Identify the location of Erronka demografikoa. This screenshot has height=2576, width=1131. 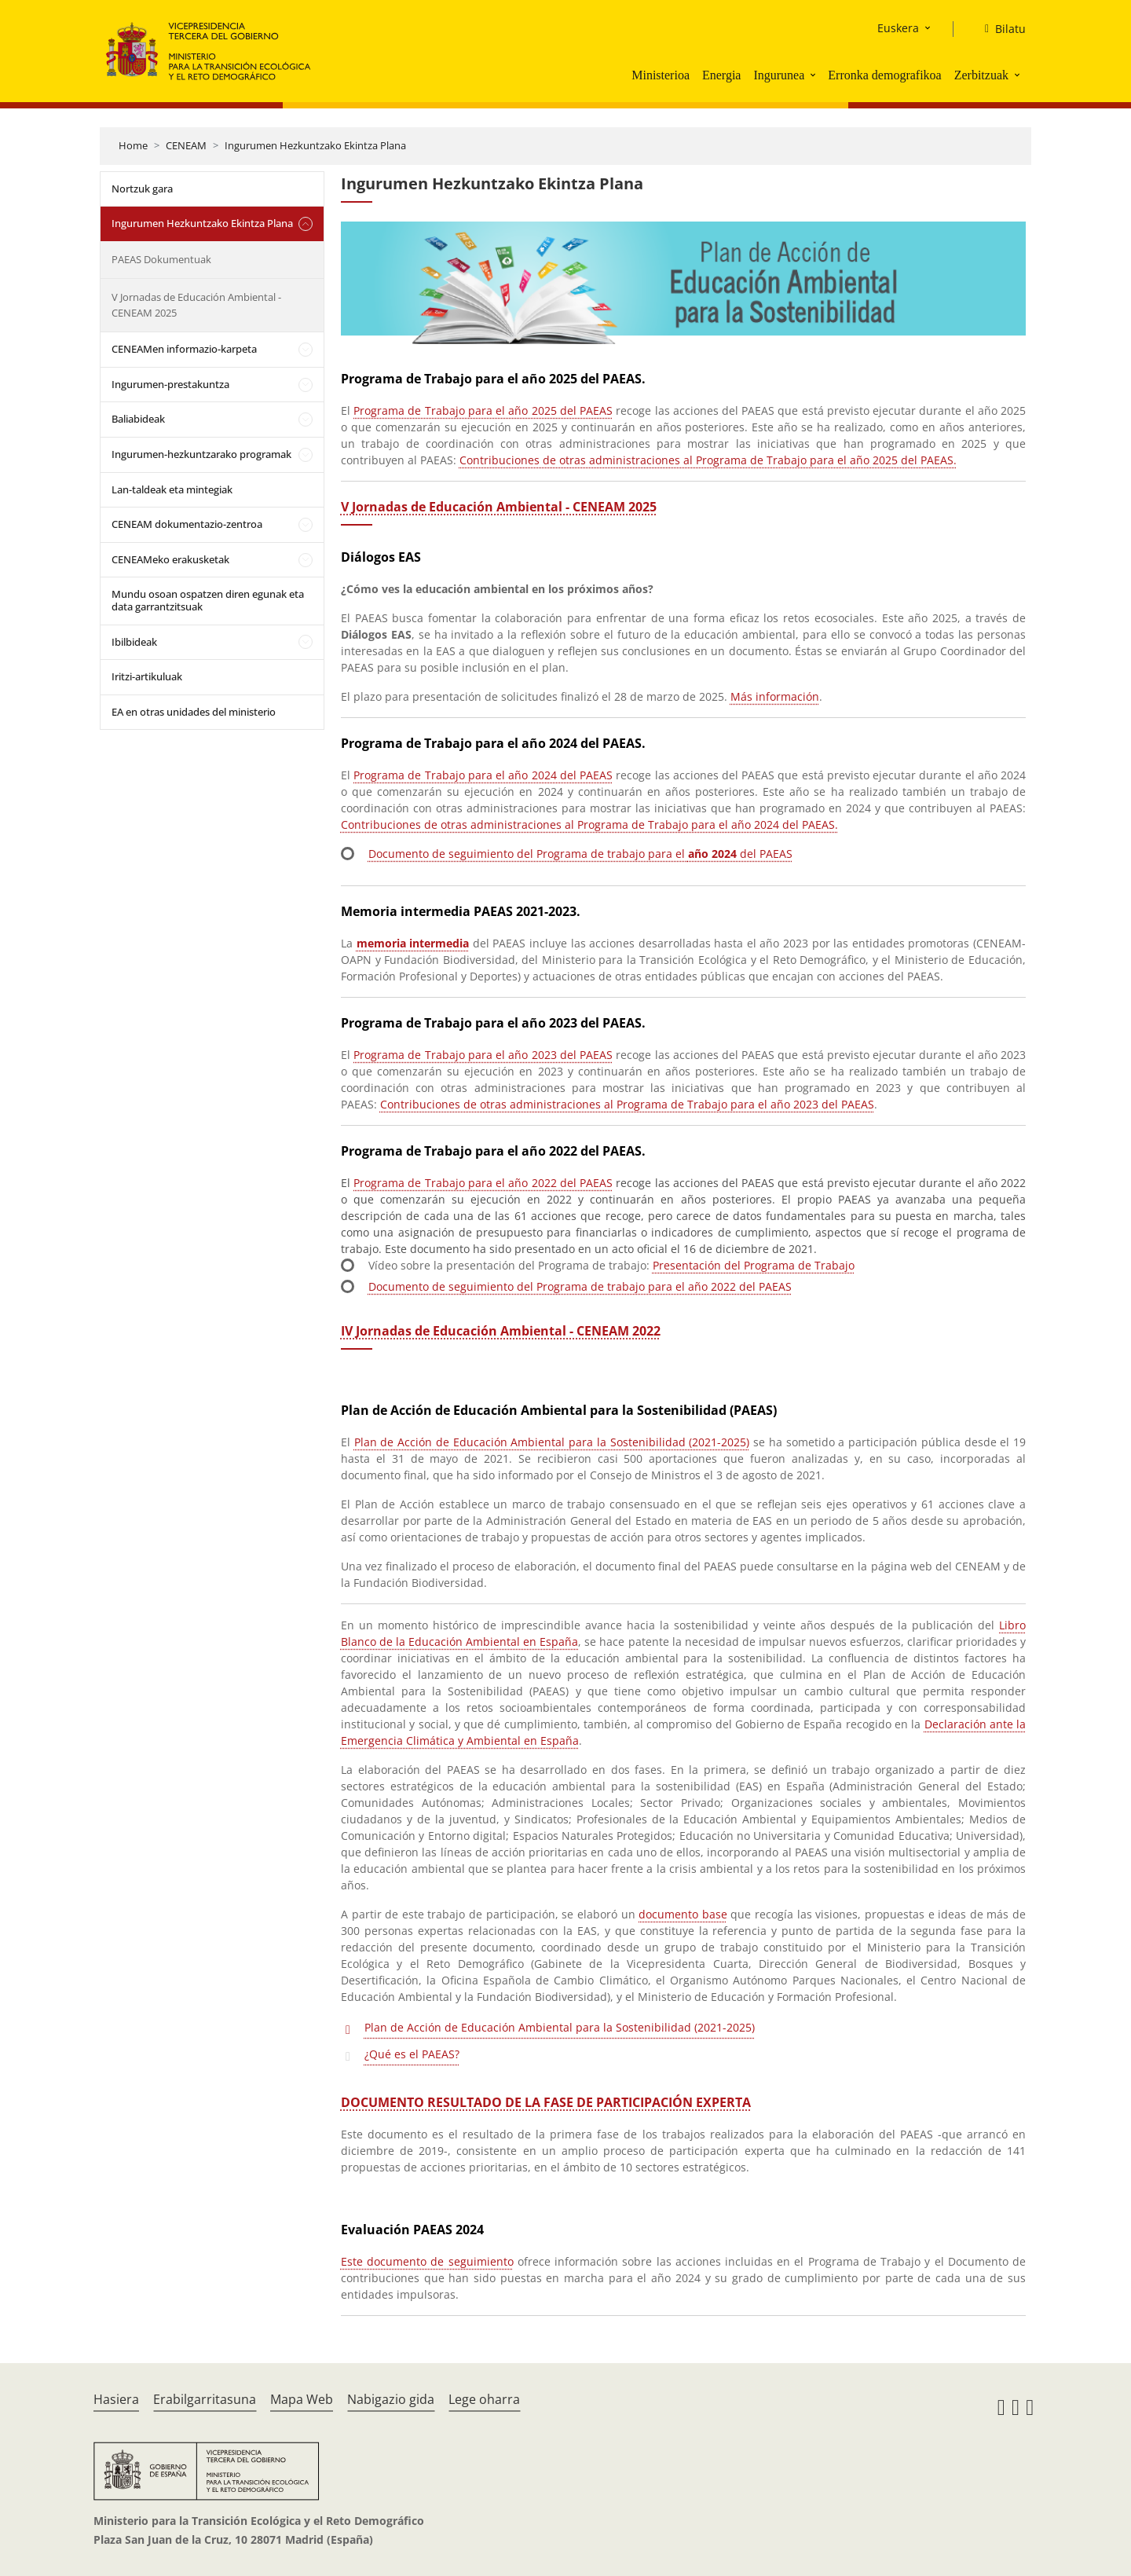
(884, 75).